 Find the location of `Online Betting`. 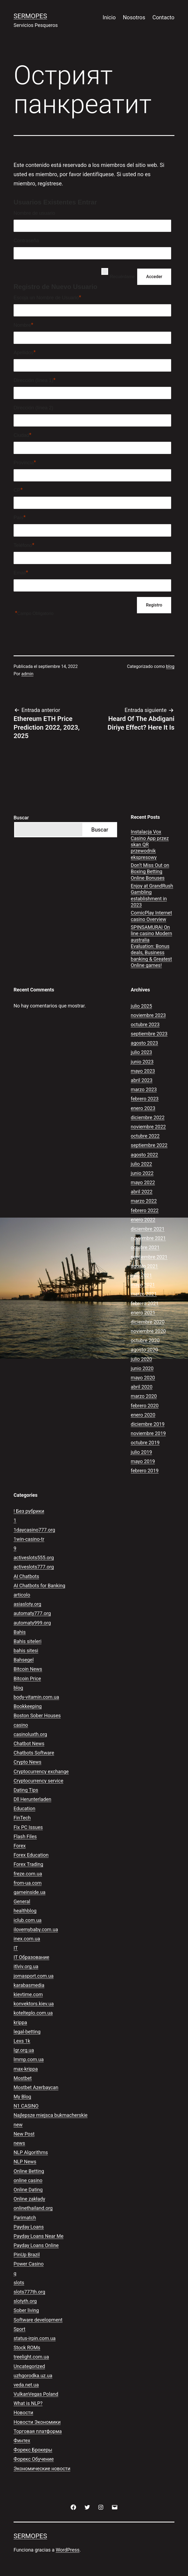

Online Betting is located at coordinates (29, 2171).